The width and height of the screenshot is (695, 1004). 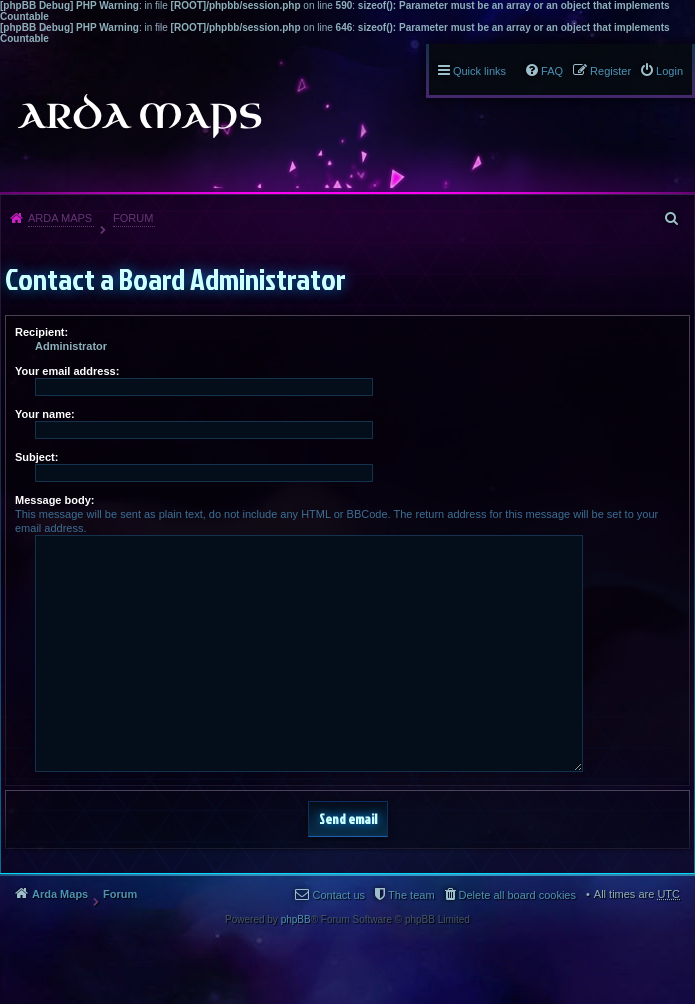 What do you see at coordinates (610, 71) in the screenshot?
I see `Register [menuitem]` at bounding box center [610, 71].